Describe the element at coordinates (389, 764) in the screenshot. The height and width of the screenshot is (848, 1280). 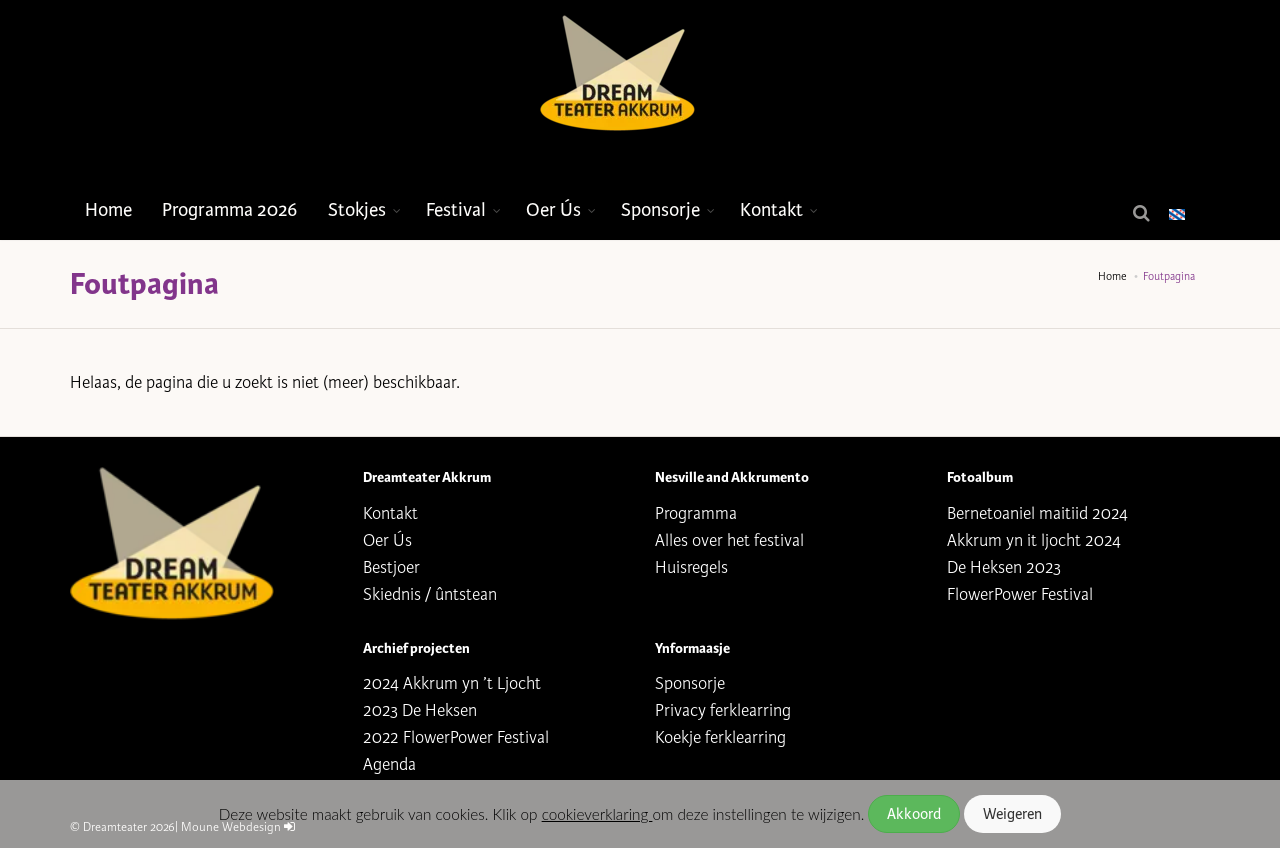
I see `Agenda` at that location.